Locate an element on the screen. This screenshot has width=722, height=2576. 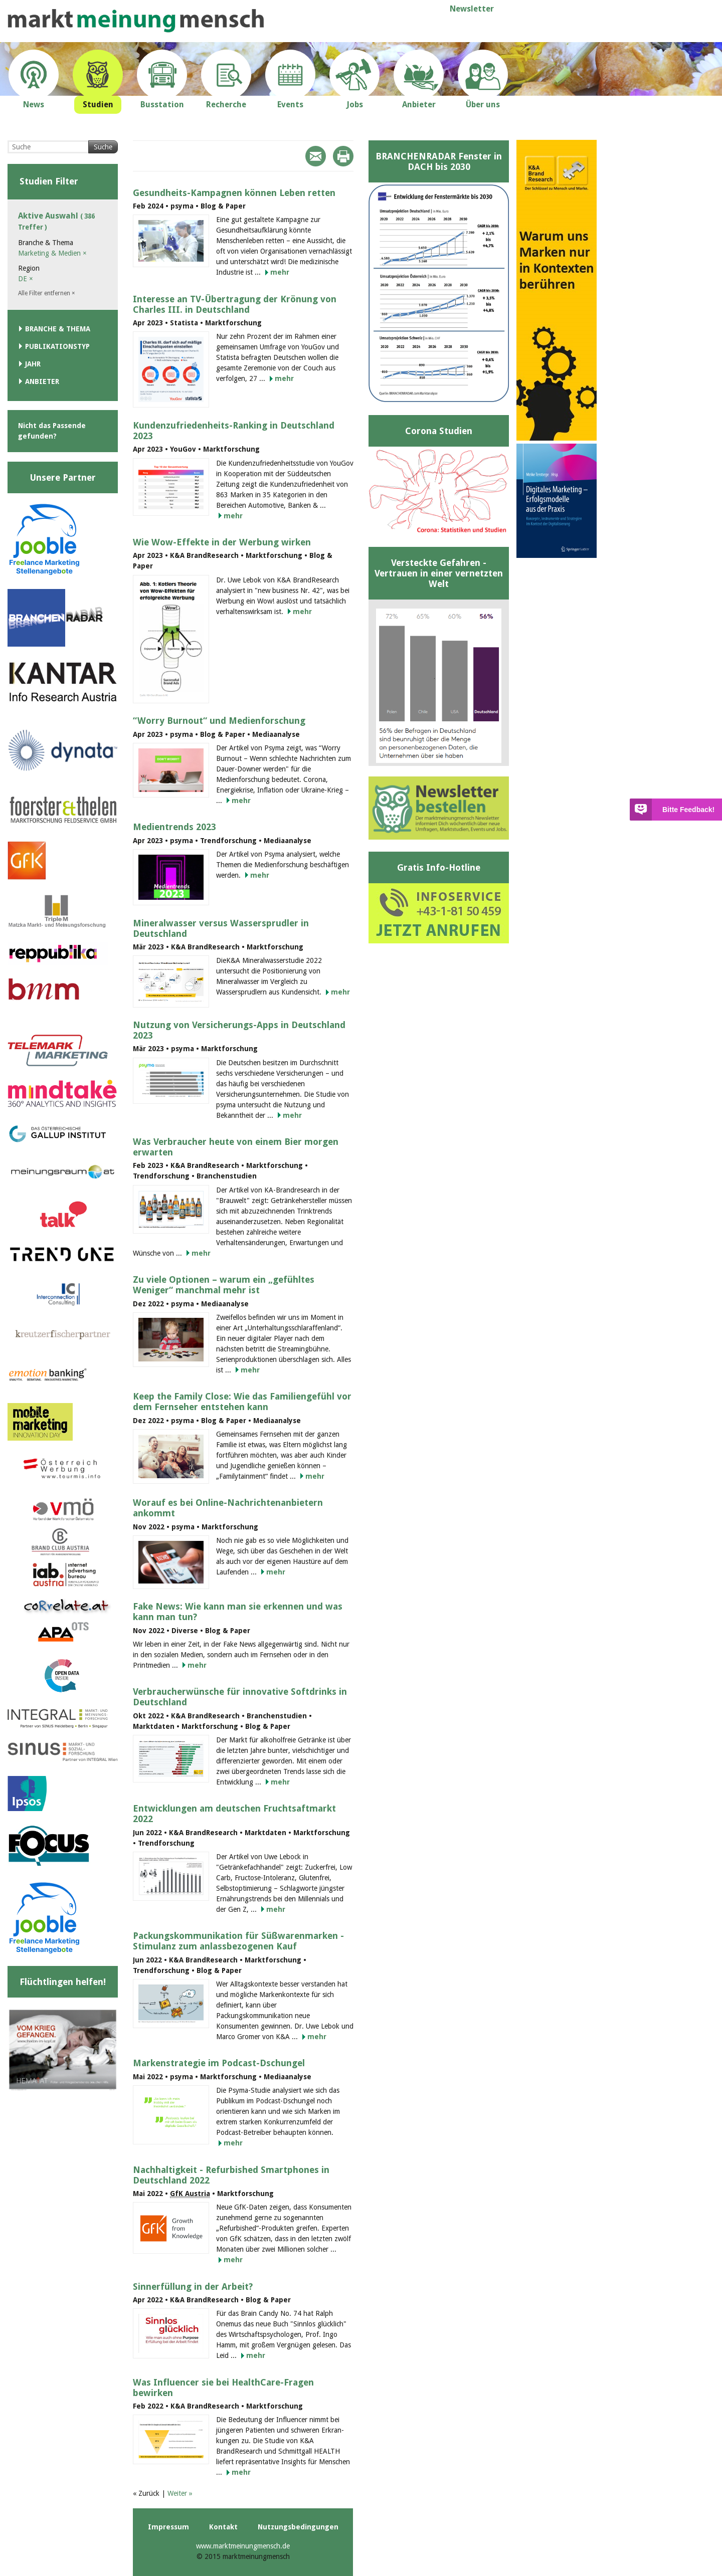
Marketing & Medien is located at coordinates (52, 253).